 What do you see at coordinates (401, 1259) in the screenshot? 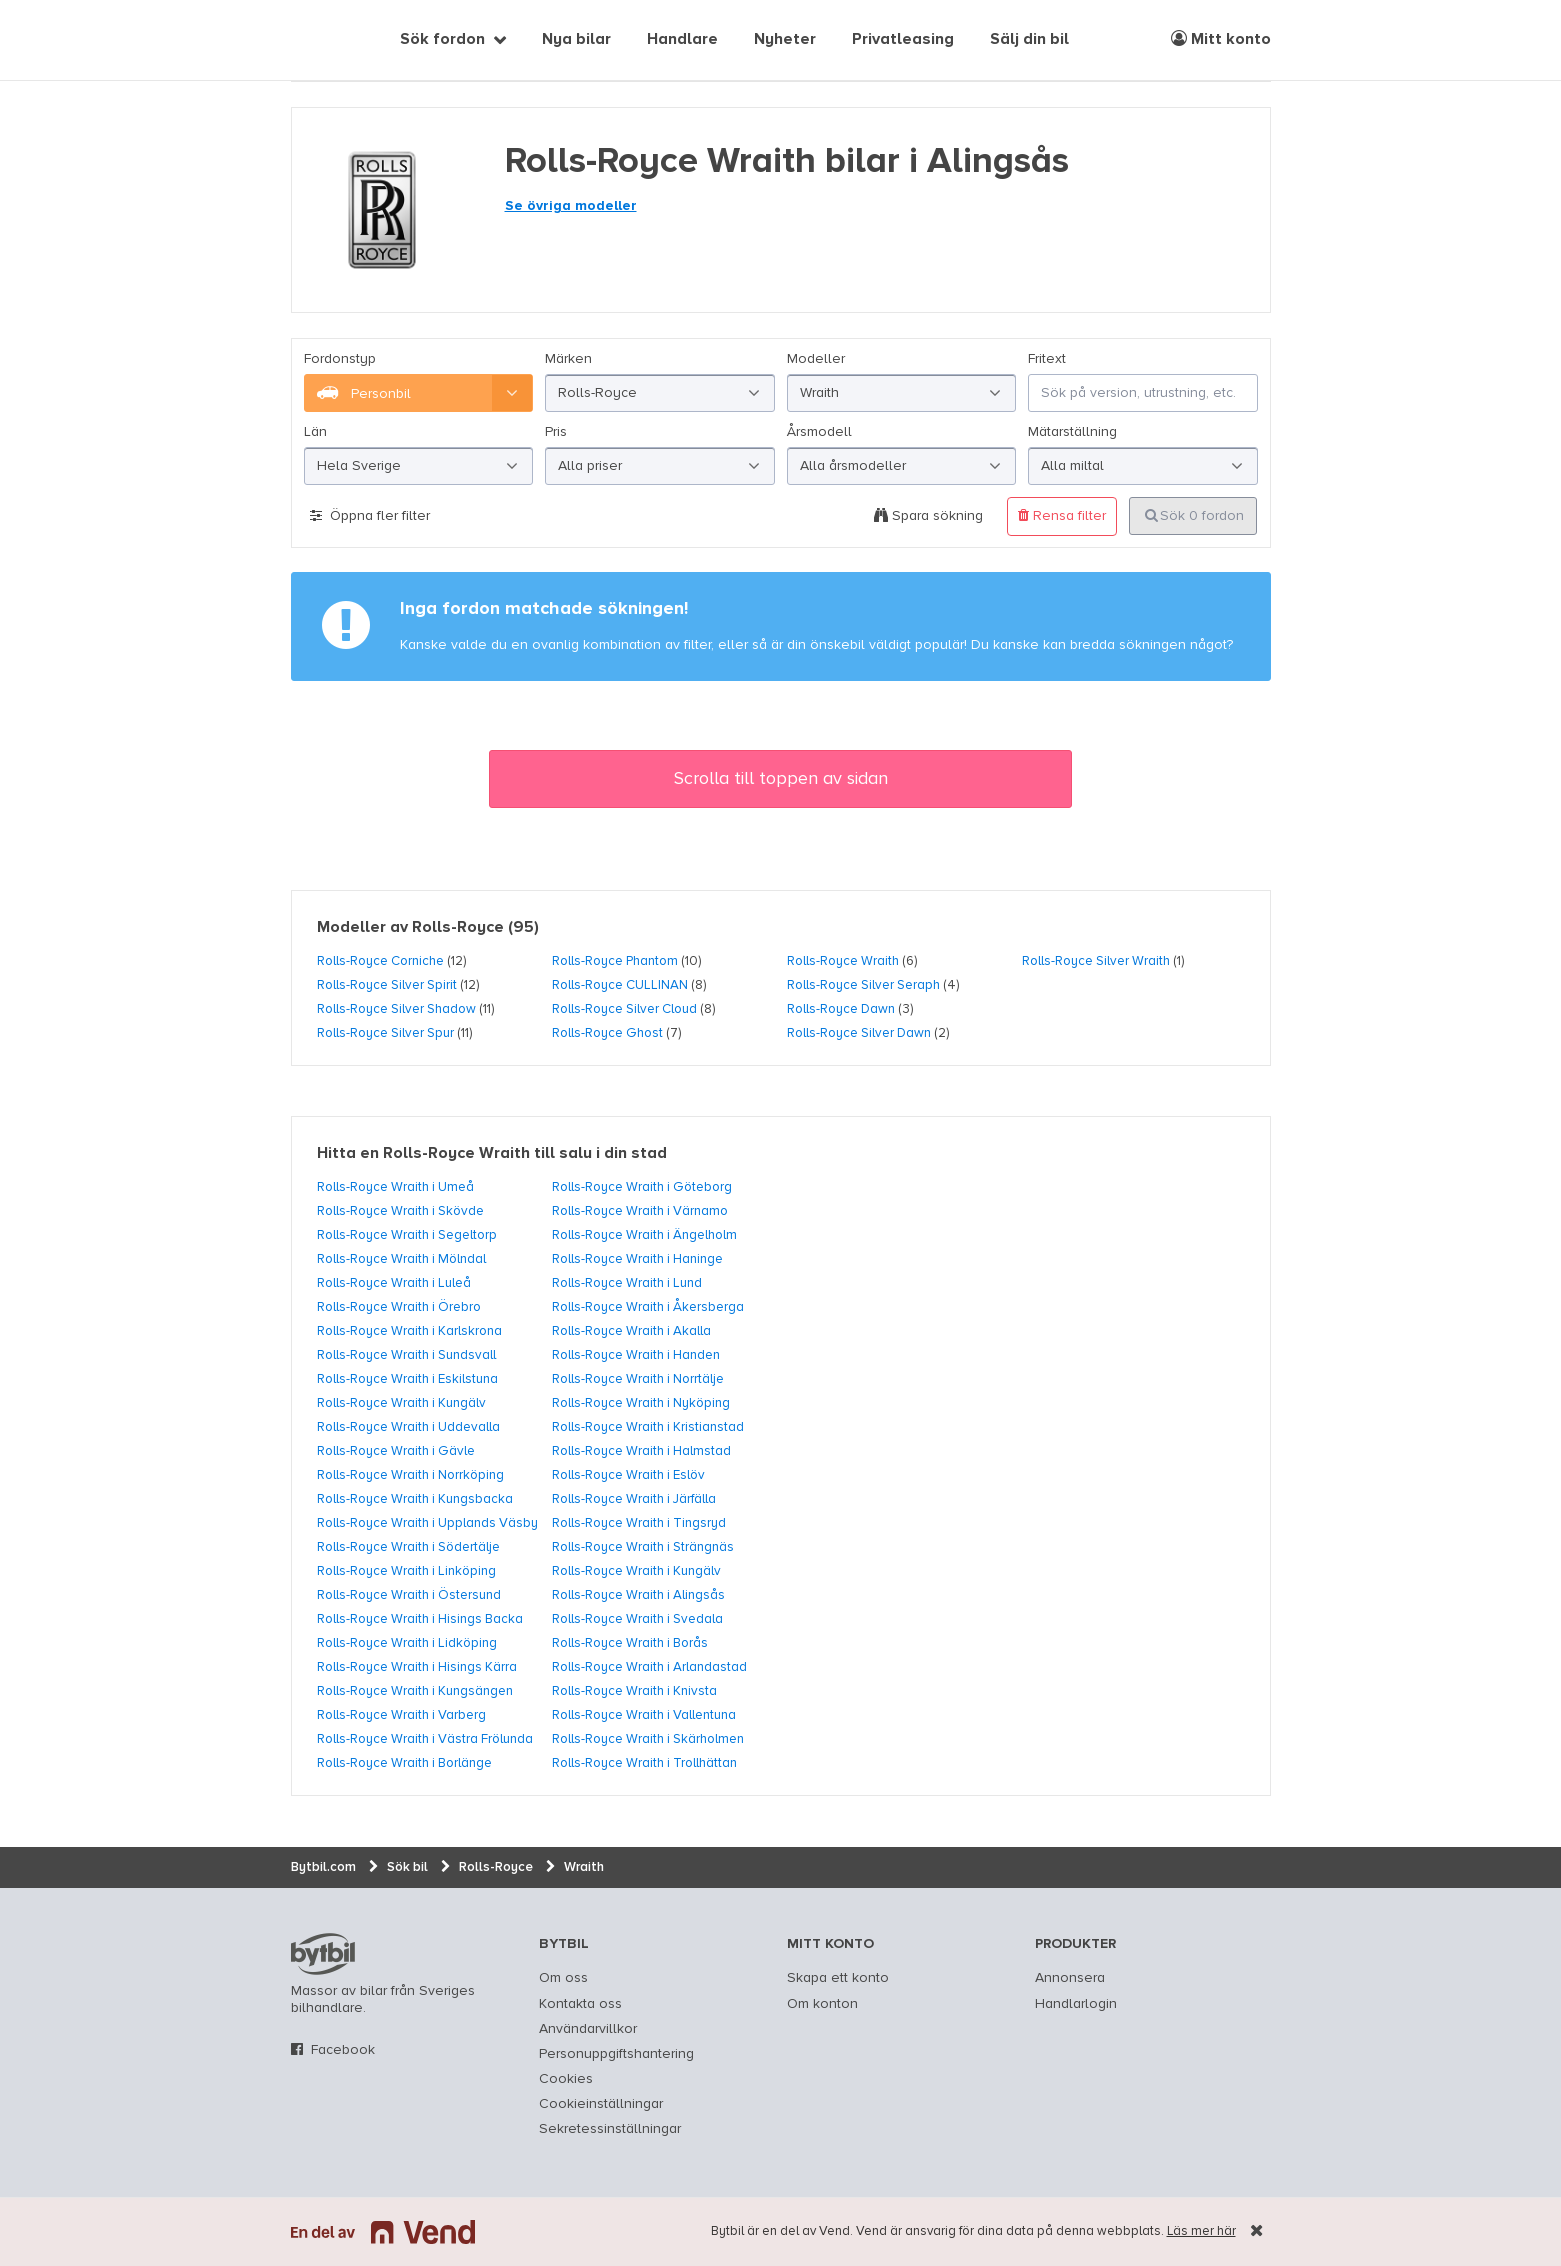
I see `Rolls-Royce Wraith i Mölndal` at bounding box center [401, 1259].